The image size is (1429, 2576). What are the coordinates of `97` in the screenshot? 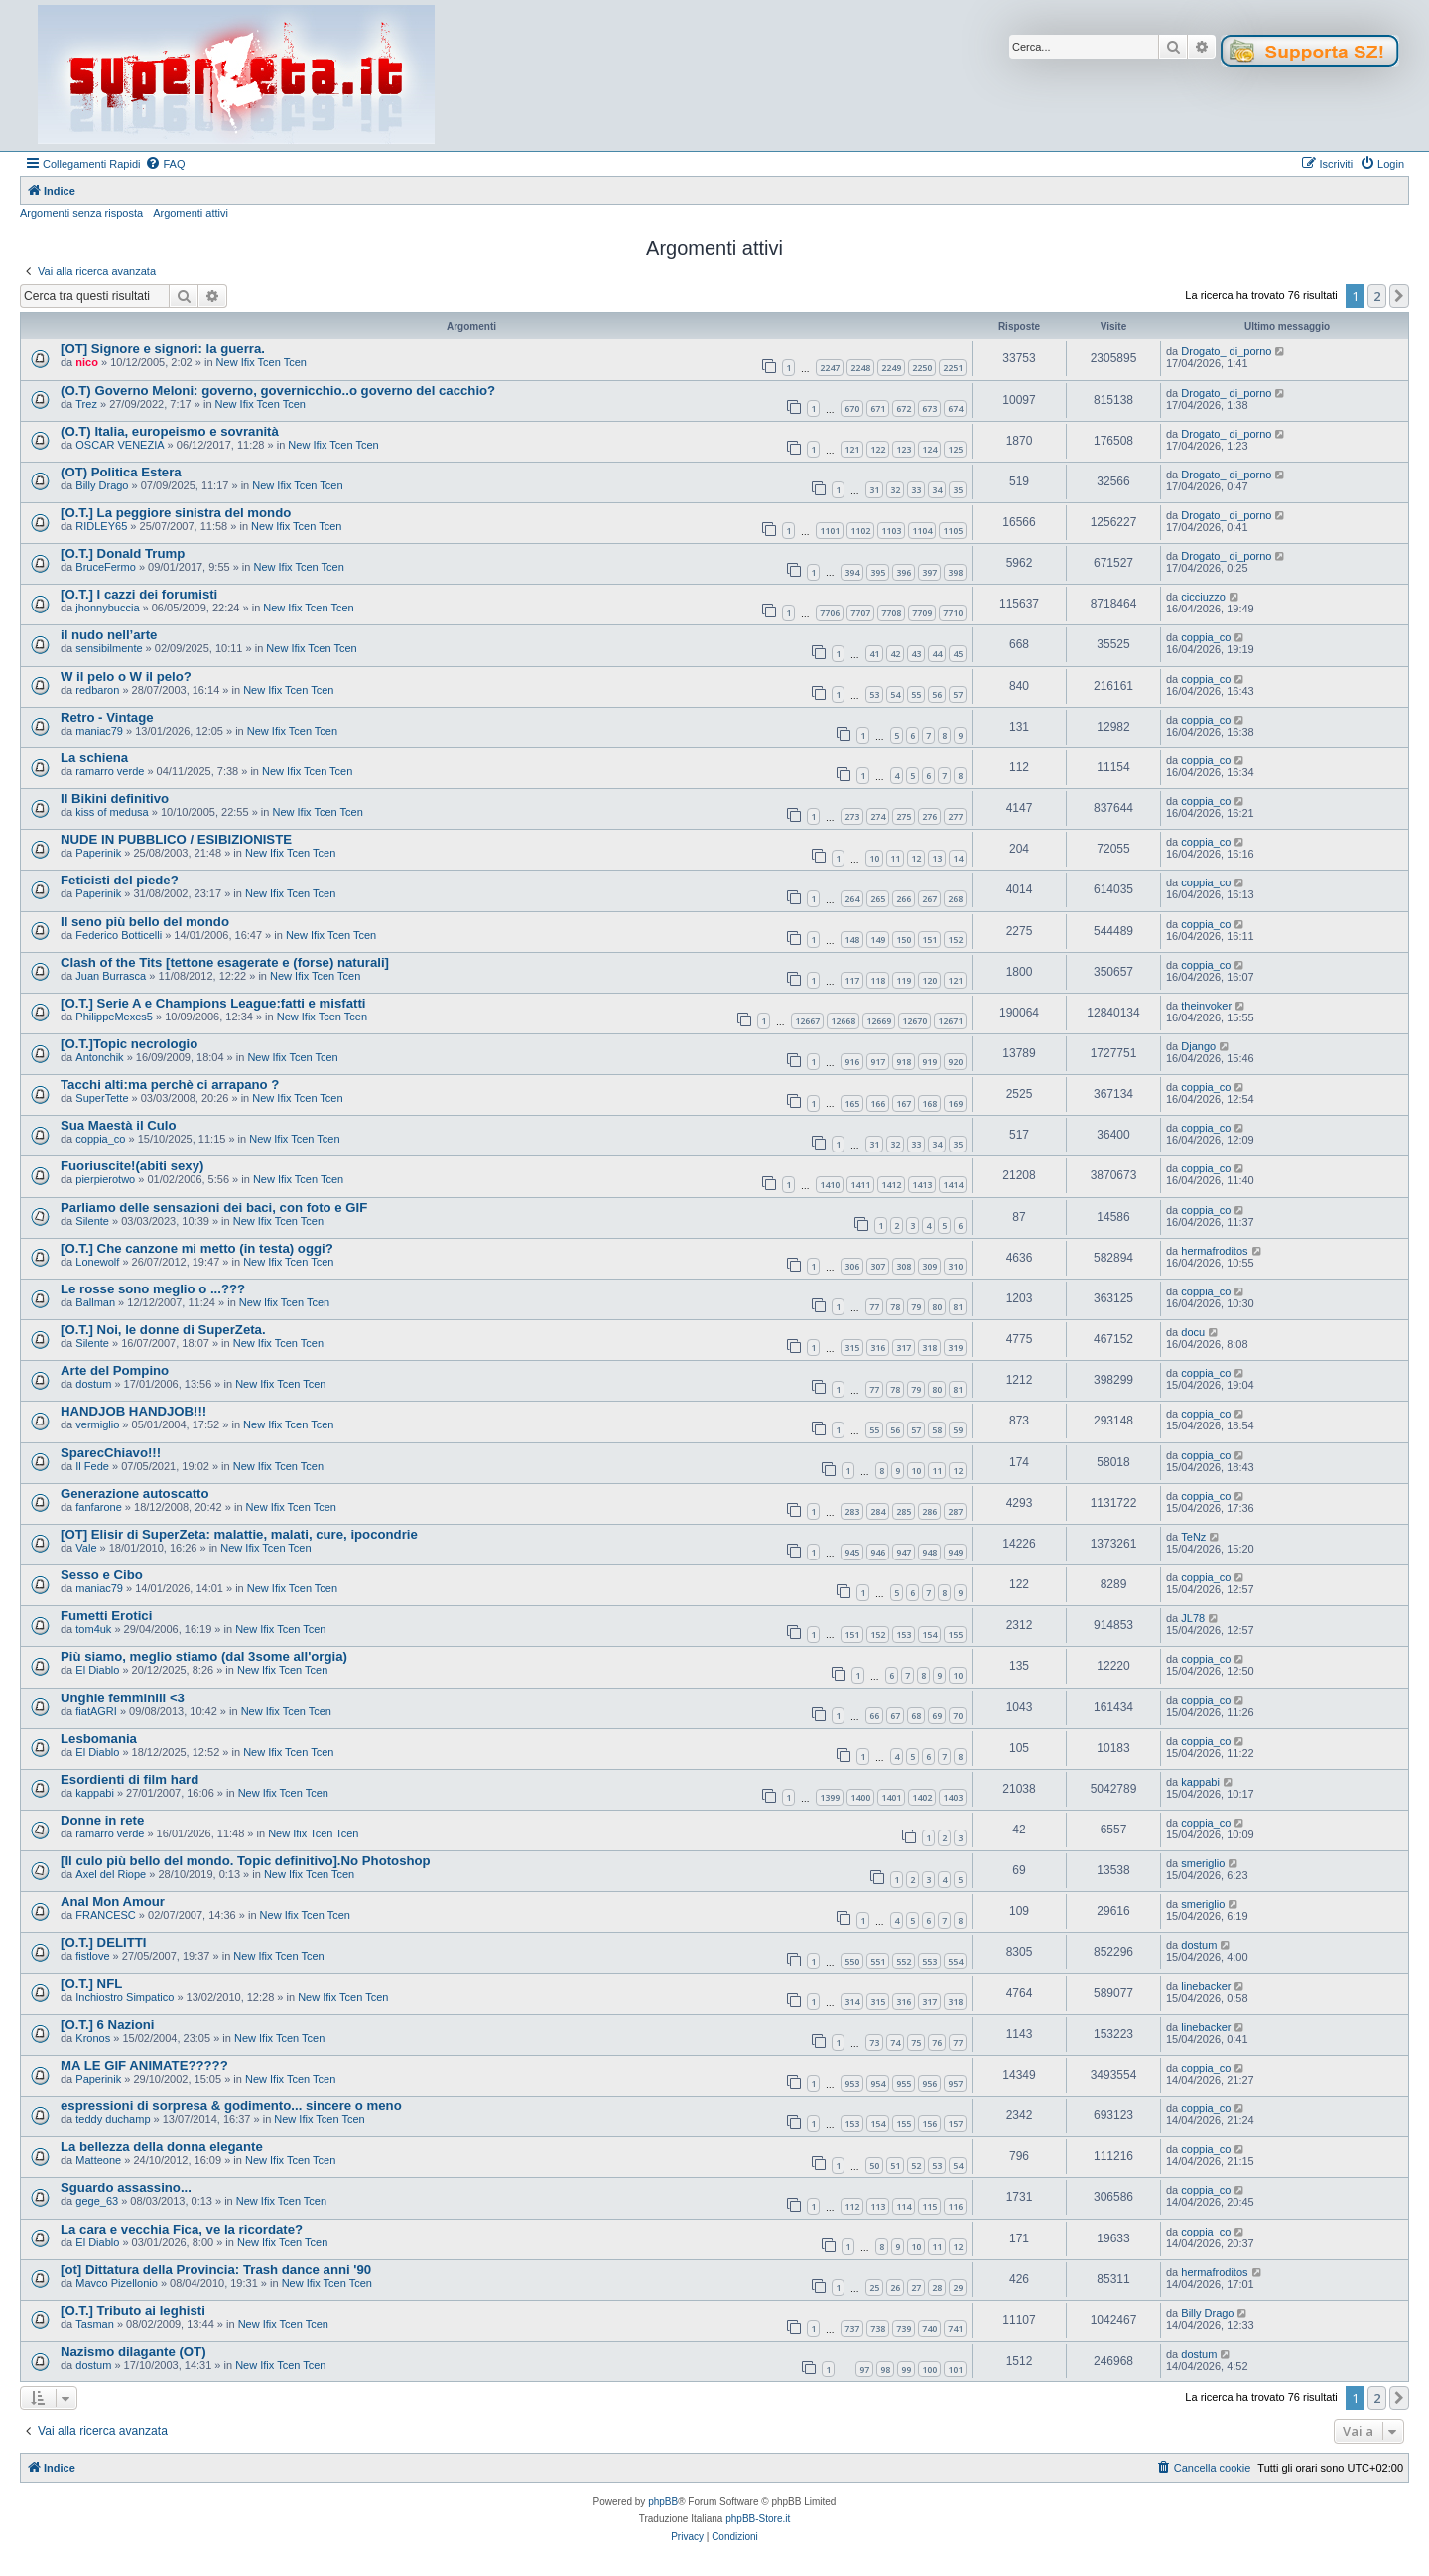 It's located at (864, 2369).